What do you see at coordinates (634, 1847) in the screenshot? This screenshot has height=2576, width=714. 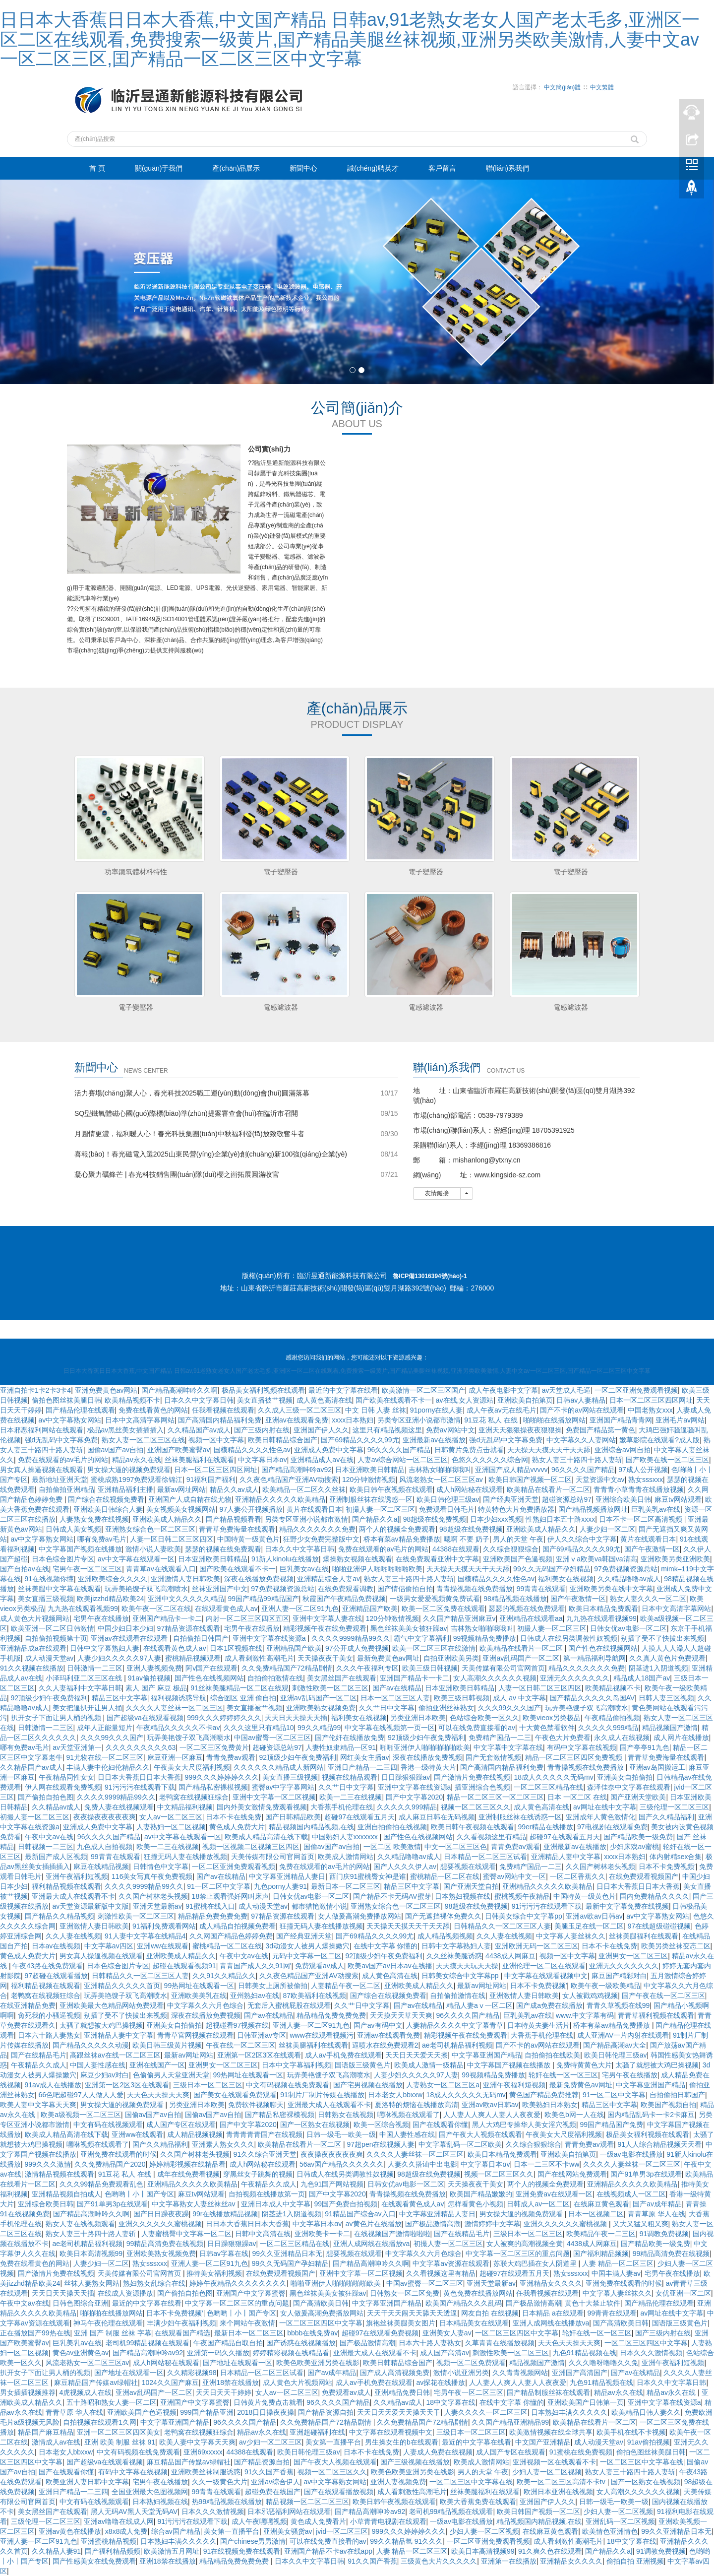 I see `少妇床戏av蜜桃` at bounding box center [634, 1847].